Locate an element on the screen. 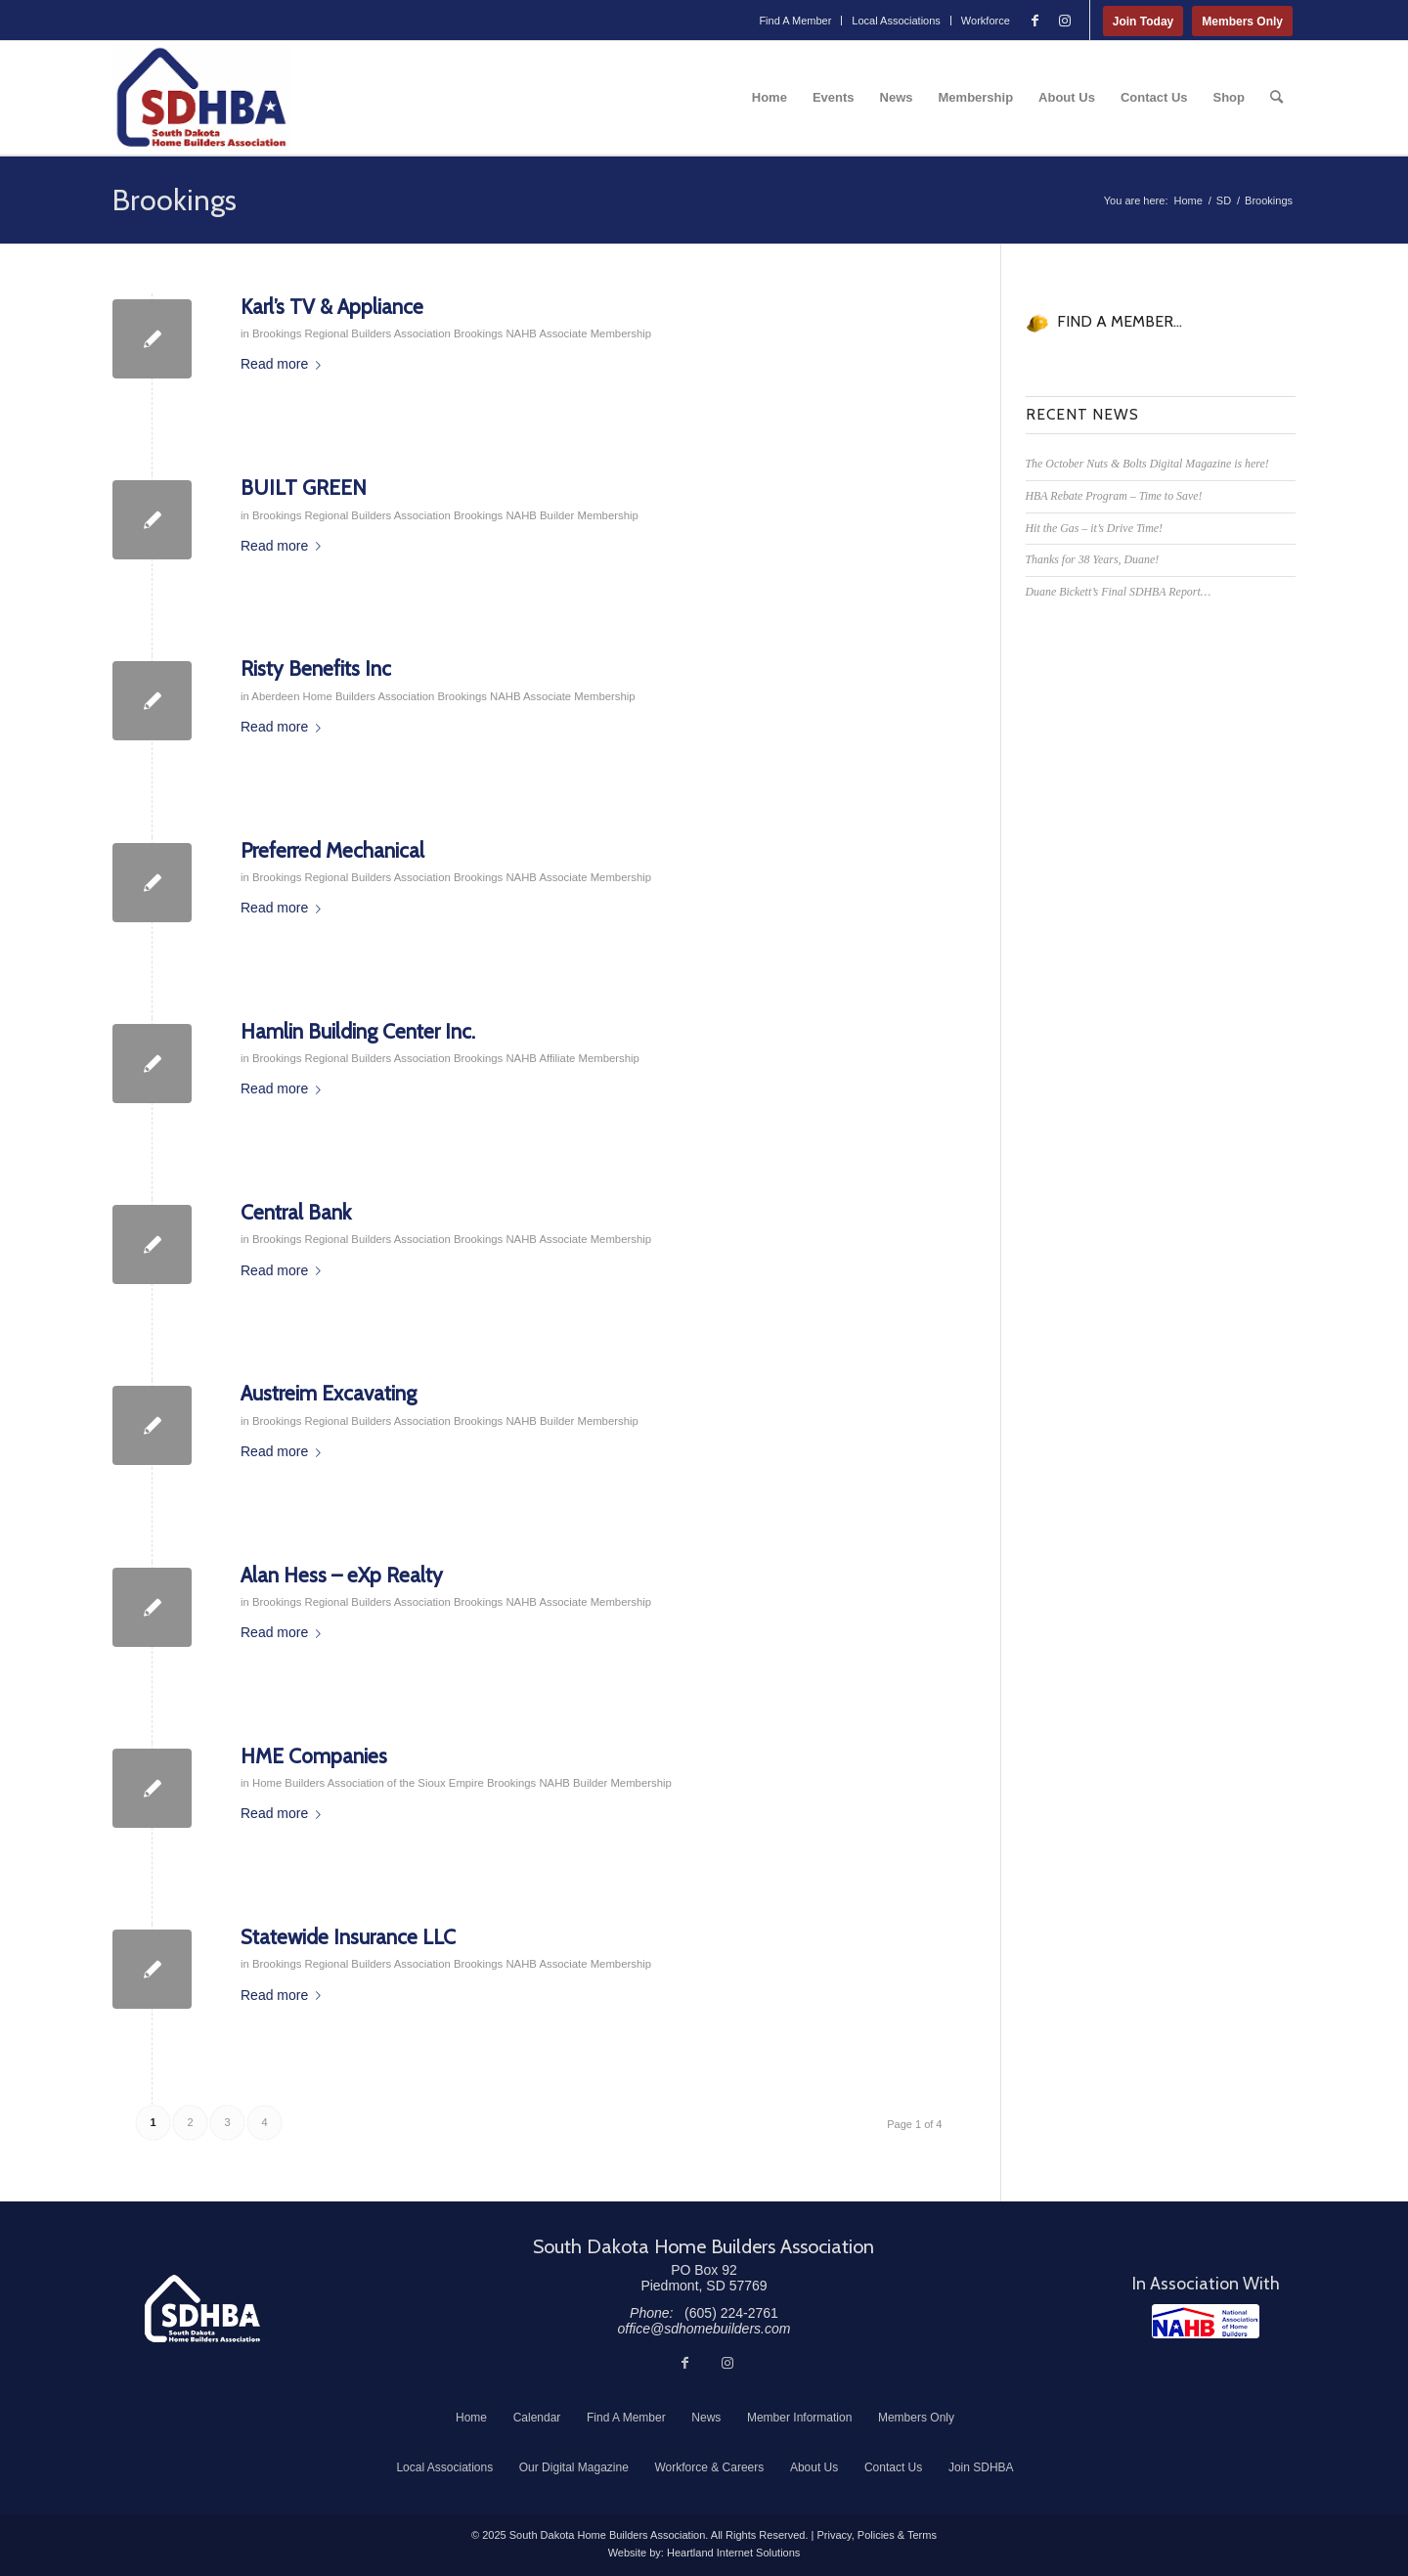  Hit the Gas – it’s Drive Time! is located at coordinates (1094, 528).